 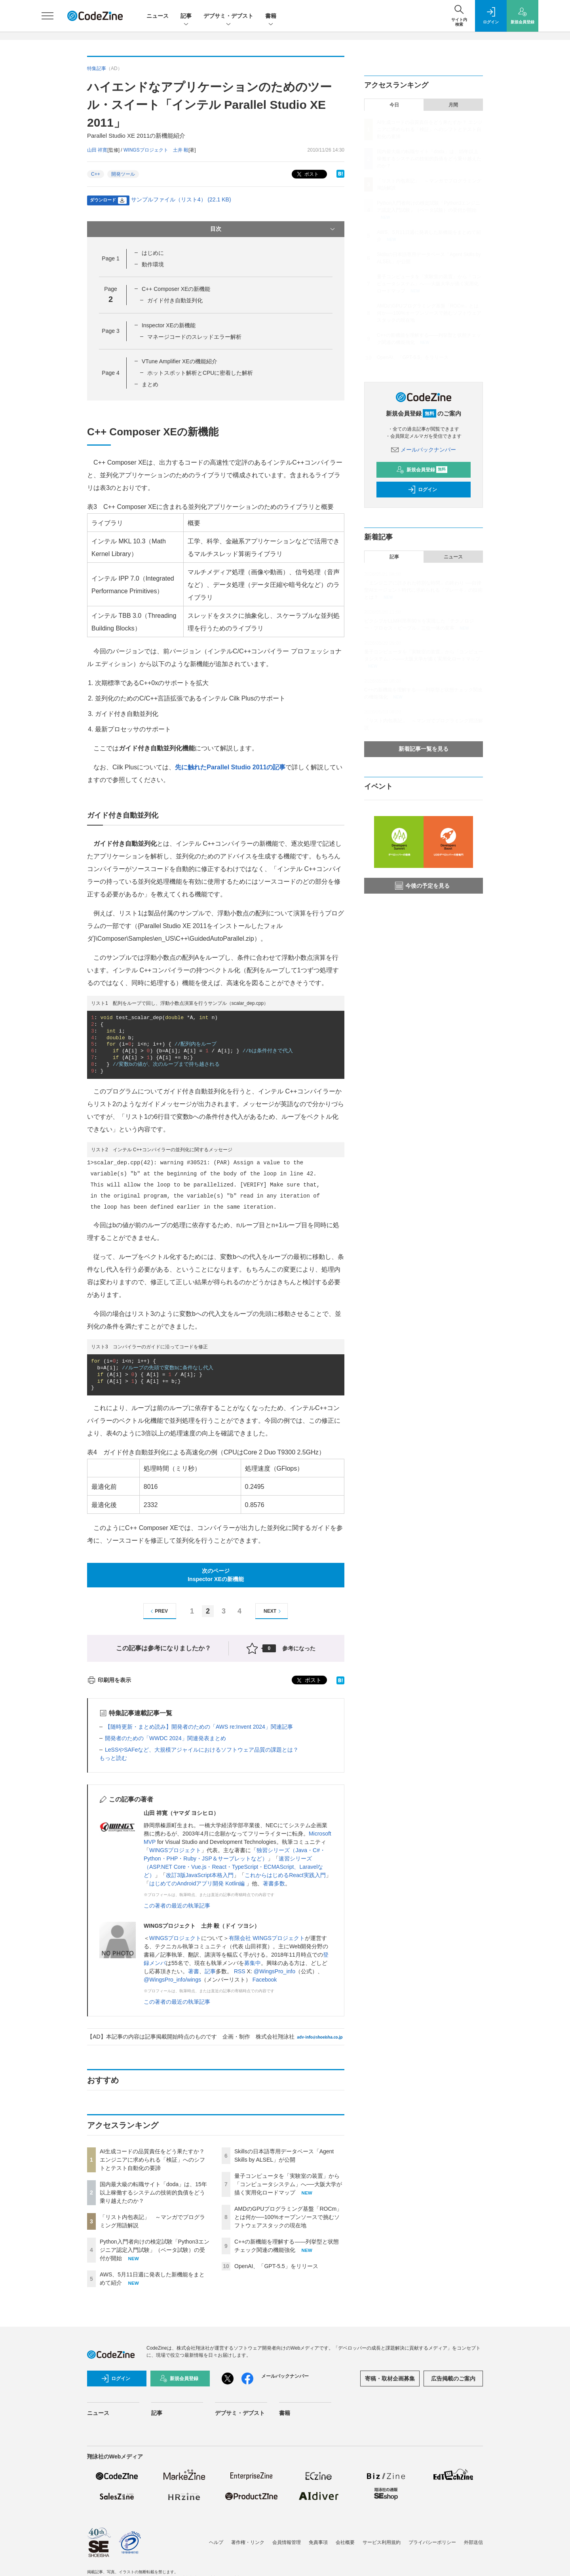 What do you see at coordinates (394, 105) in the screenshot?
I see `今日` at bounding box center [394, 105].